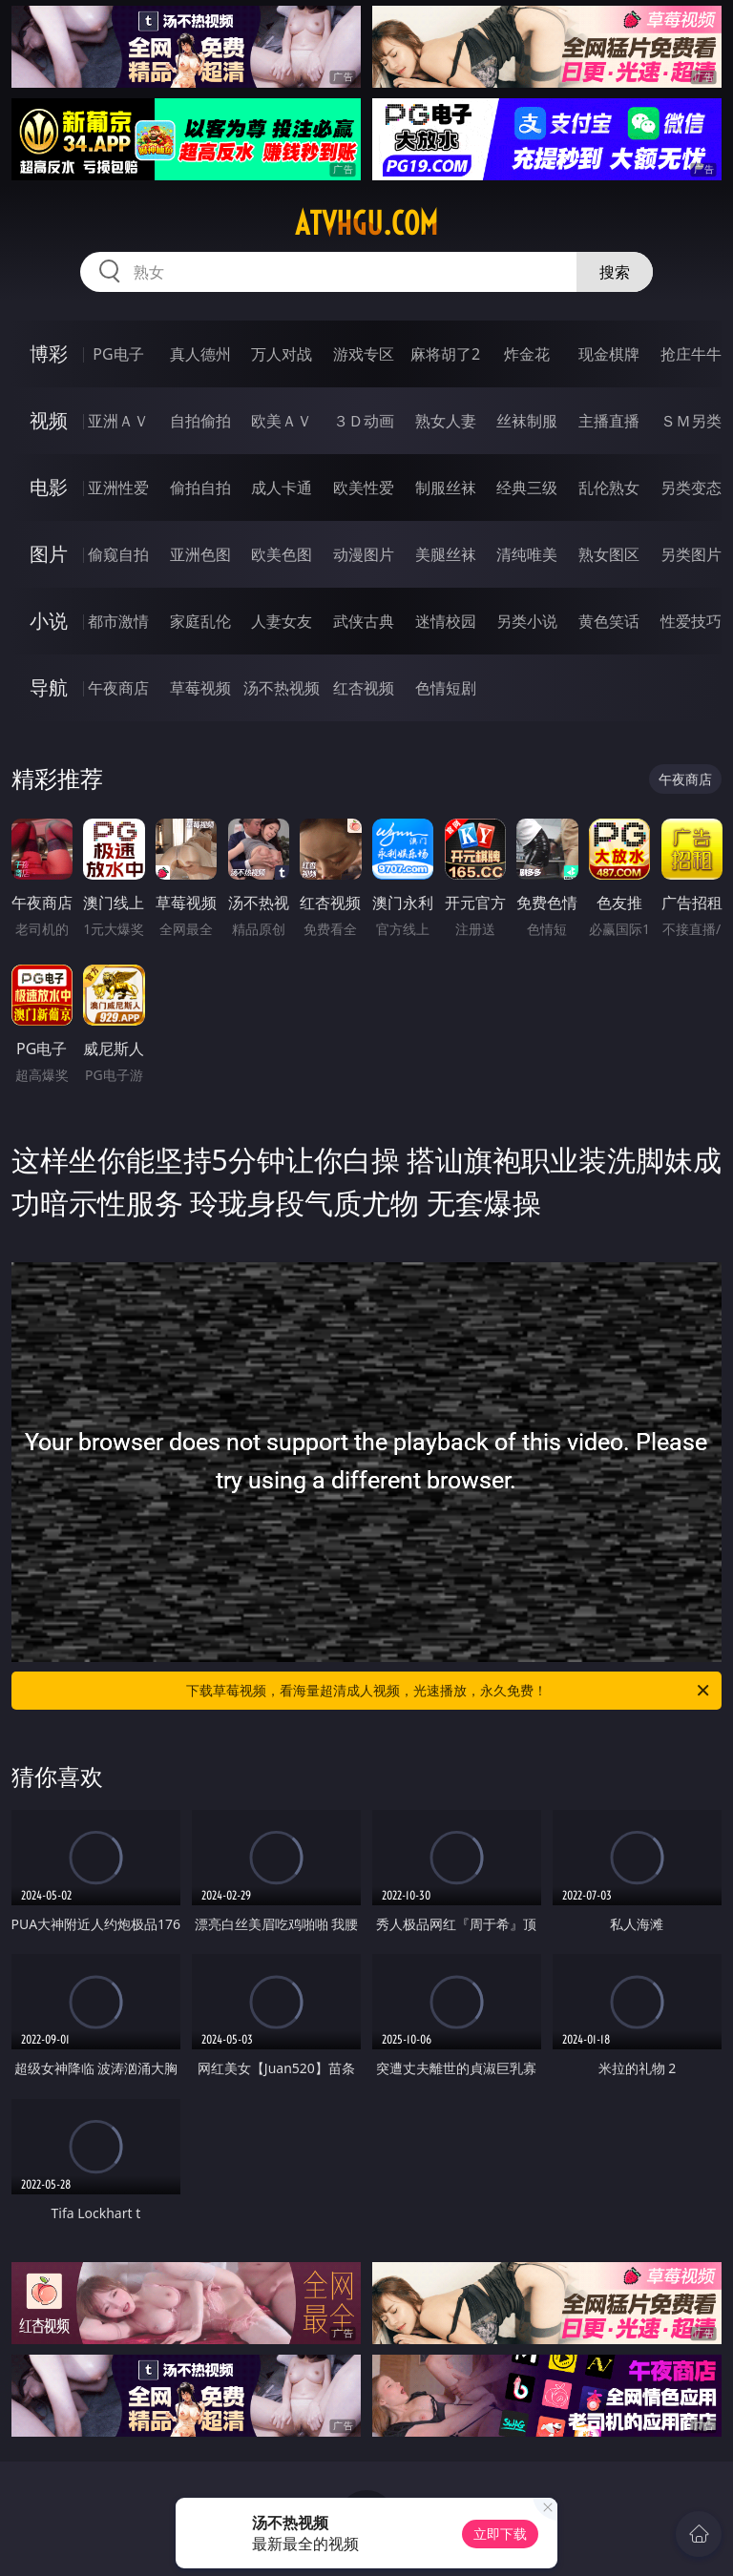 Image resolution: width=733 pixels, height=2576 pixels. I want to click on 视频, so click(49, 420).